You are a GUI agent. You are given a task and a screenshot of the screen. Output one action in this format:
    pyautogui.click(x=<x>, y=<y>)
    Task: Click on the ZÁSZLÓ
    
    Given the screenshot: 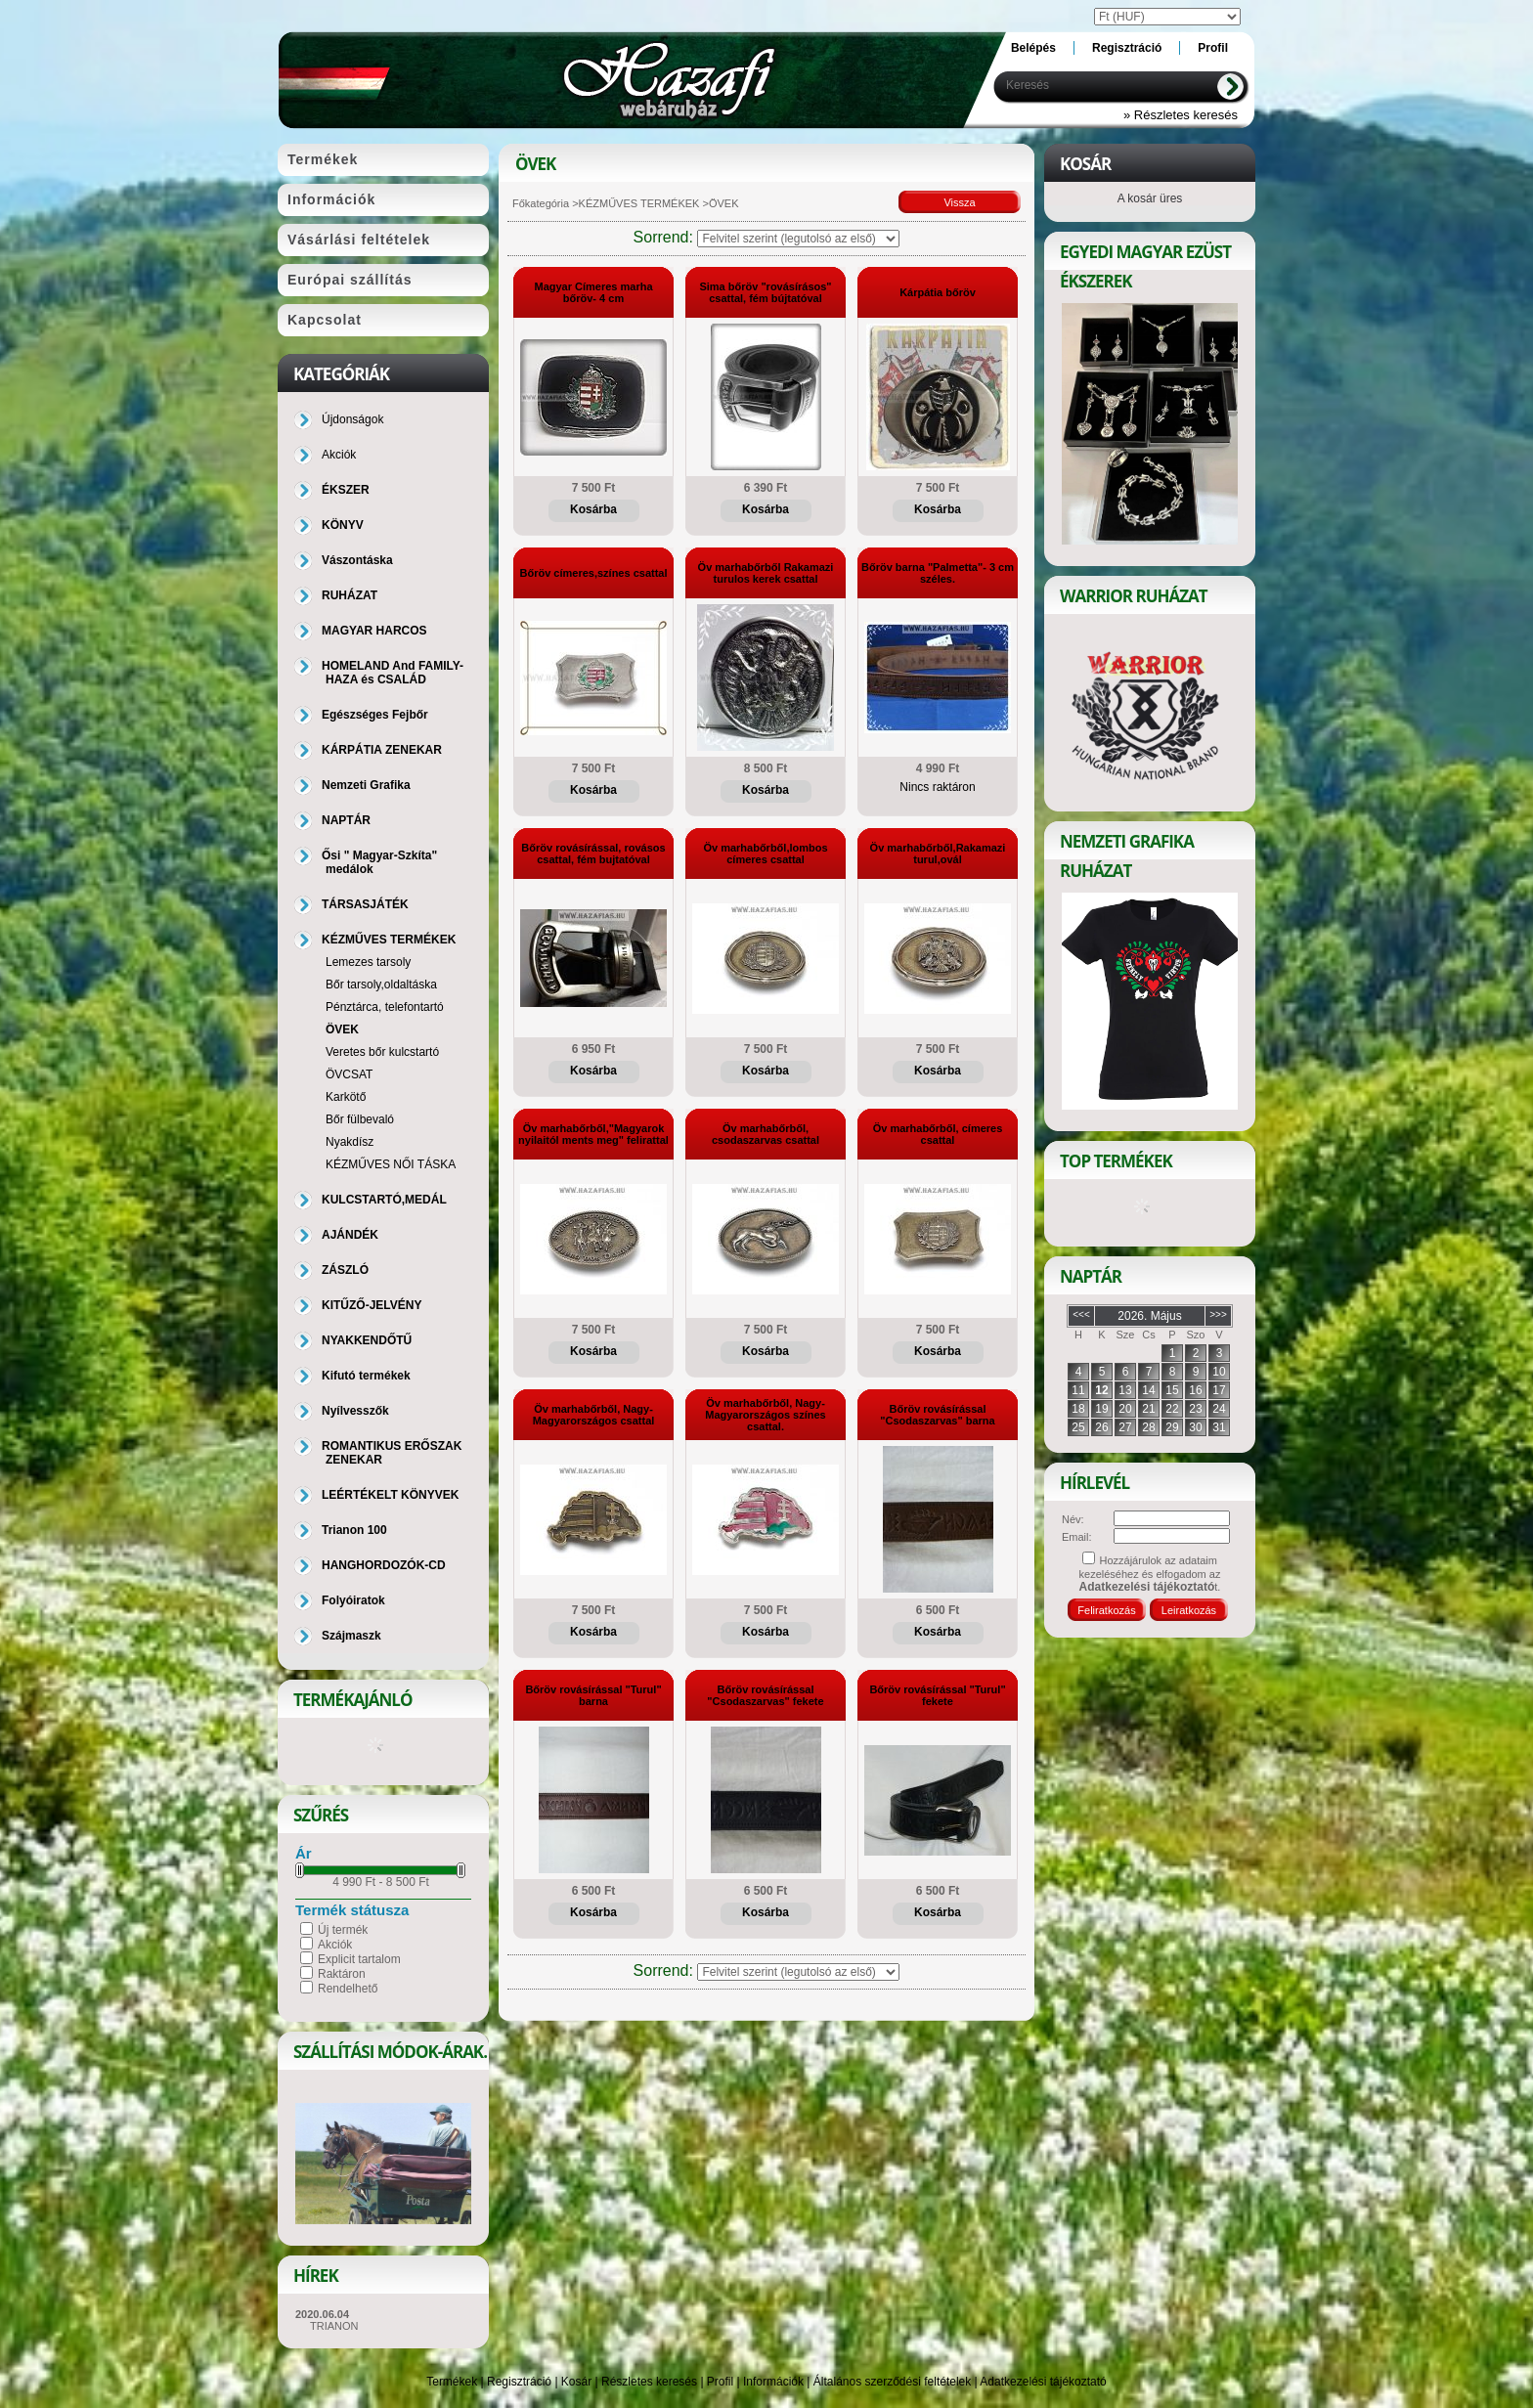 What is the action you would take?
    pyautogui.click(x=345, y=1270)
    